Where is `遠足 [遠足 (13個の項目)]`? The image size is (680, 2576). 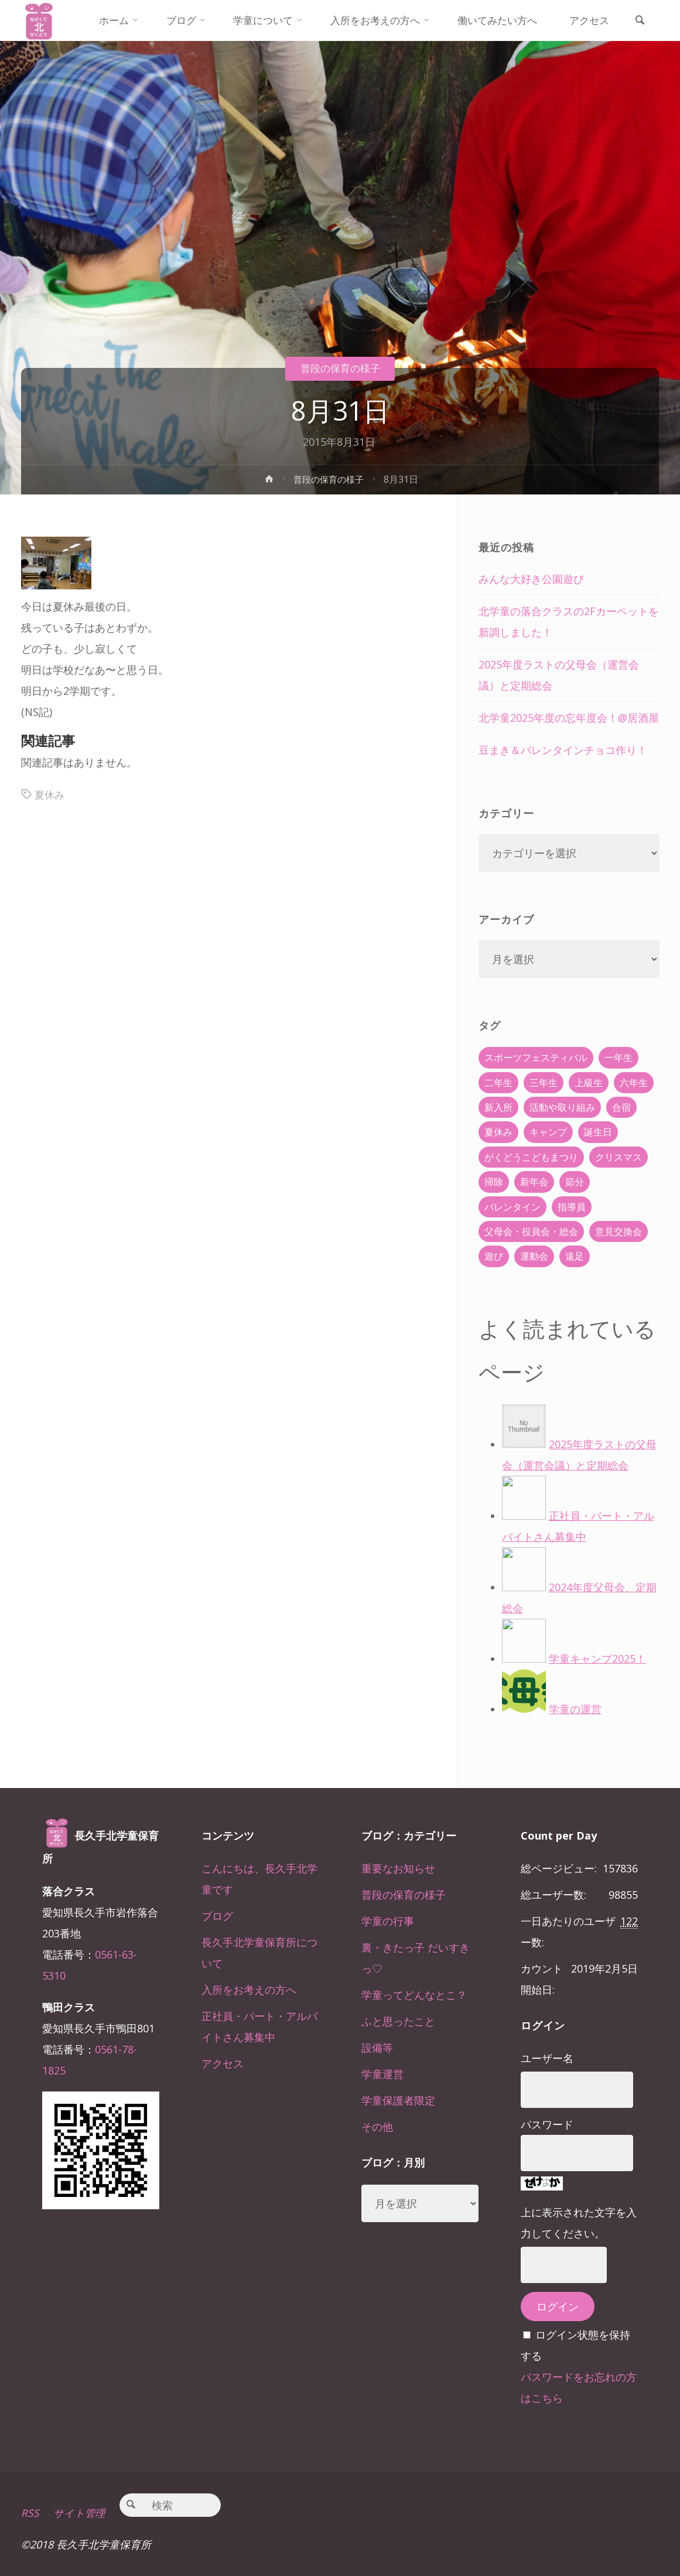 遠足 [遠足 (13個の項目)] is located at coordinates (574, 1256).